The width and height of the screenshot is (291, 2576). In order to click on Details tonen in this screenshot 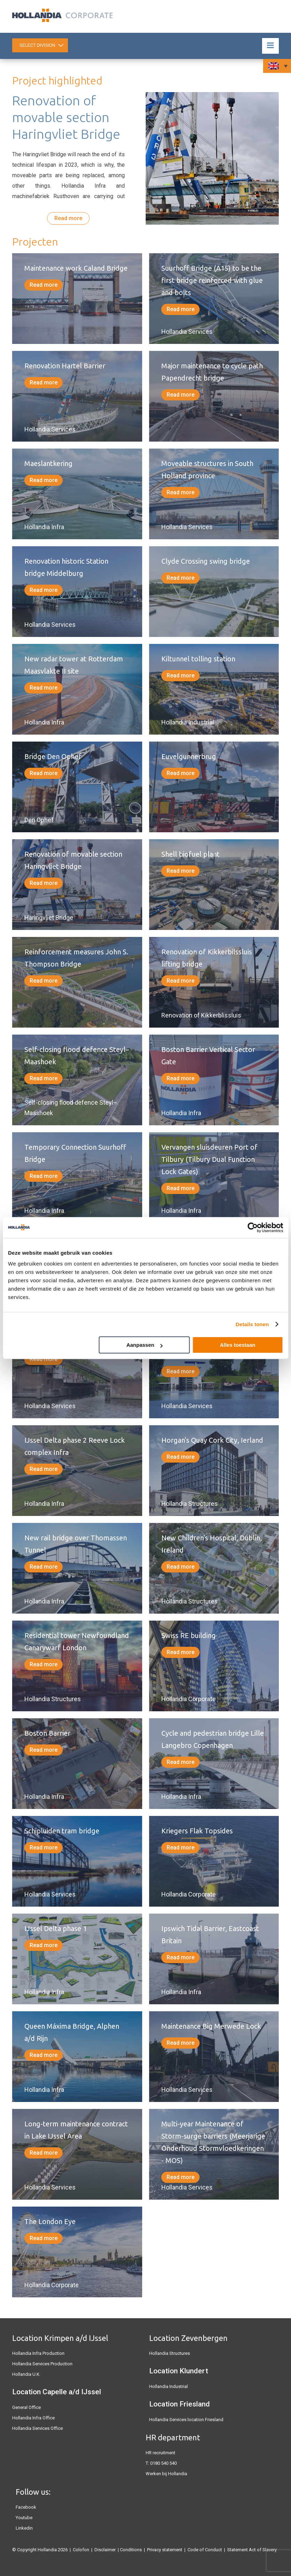, I will do `click(252, 1324)`.